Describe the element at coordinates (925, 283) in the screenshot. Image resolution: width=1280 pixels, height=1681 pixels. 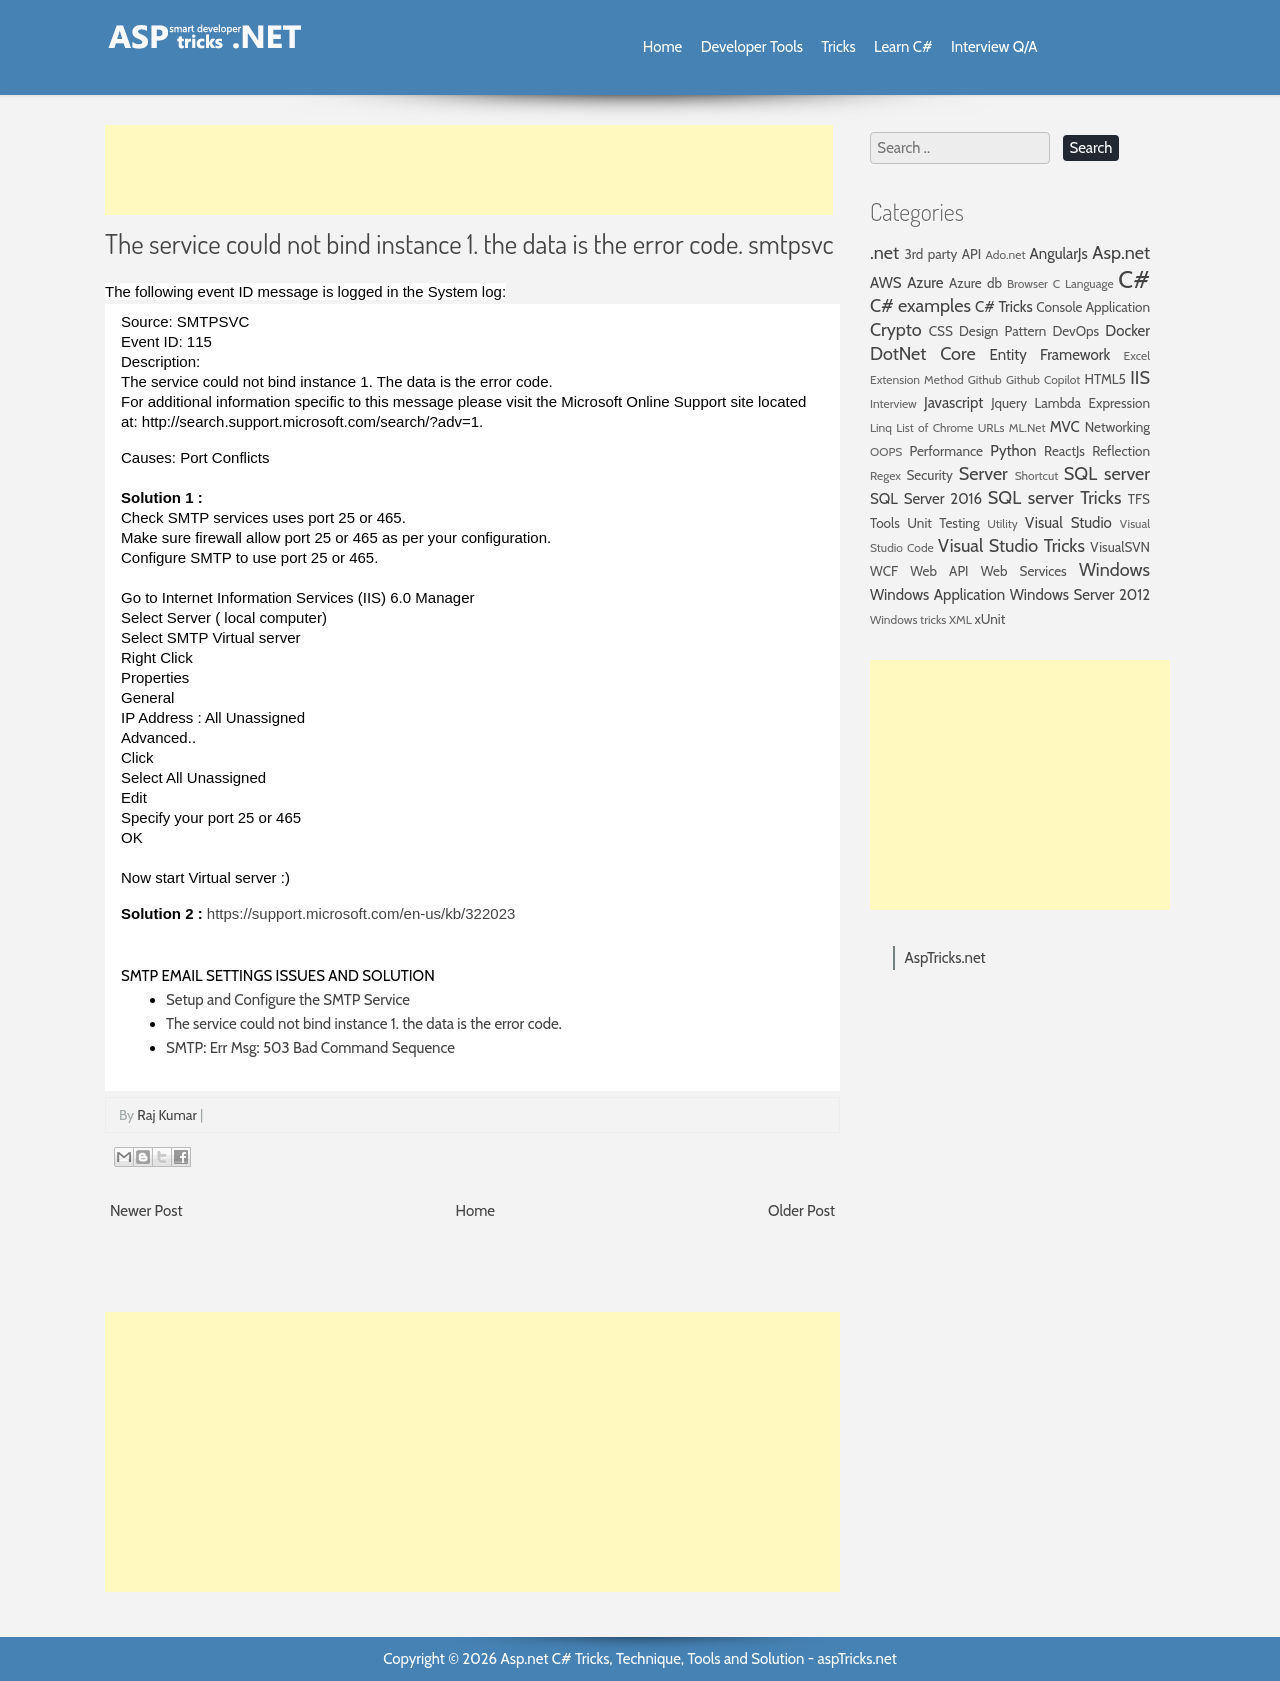
I see `Azure` at that location.